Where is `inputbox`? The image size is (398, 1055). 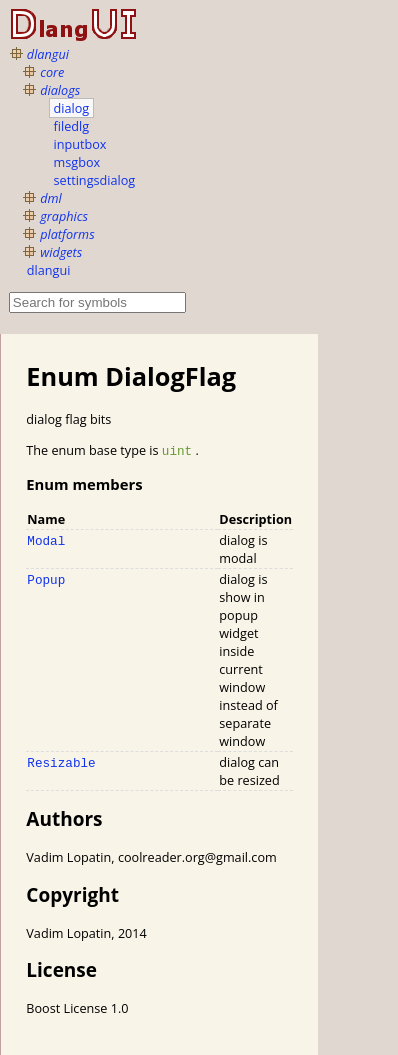 inputbox is located at coordinates (80, 144).